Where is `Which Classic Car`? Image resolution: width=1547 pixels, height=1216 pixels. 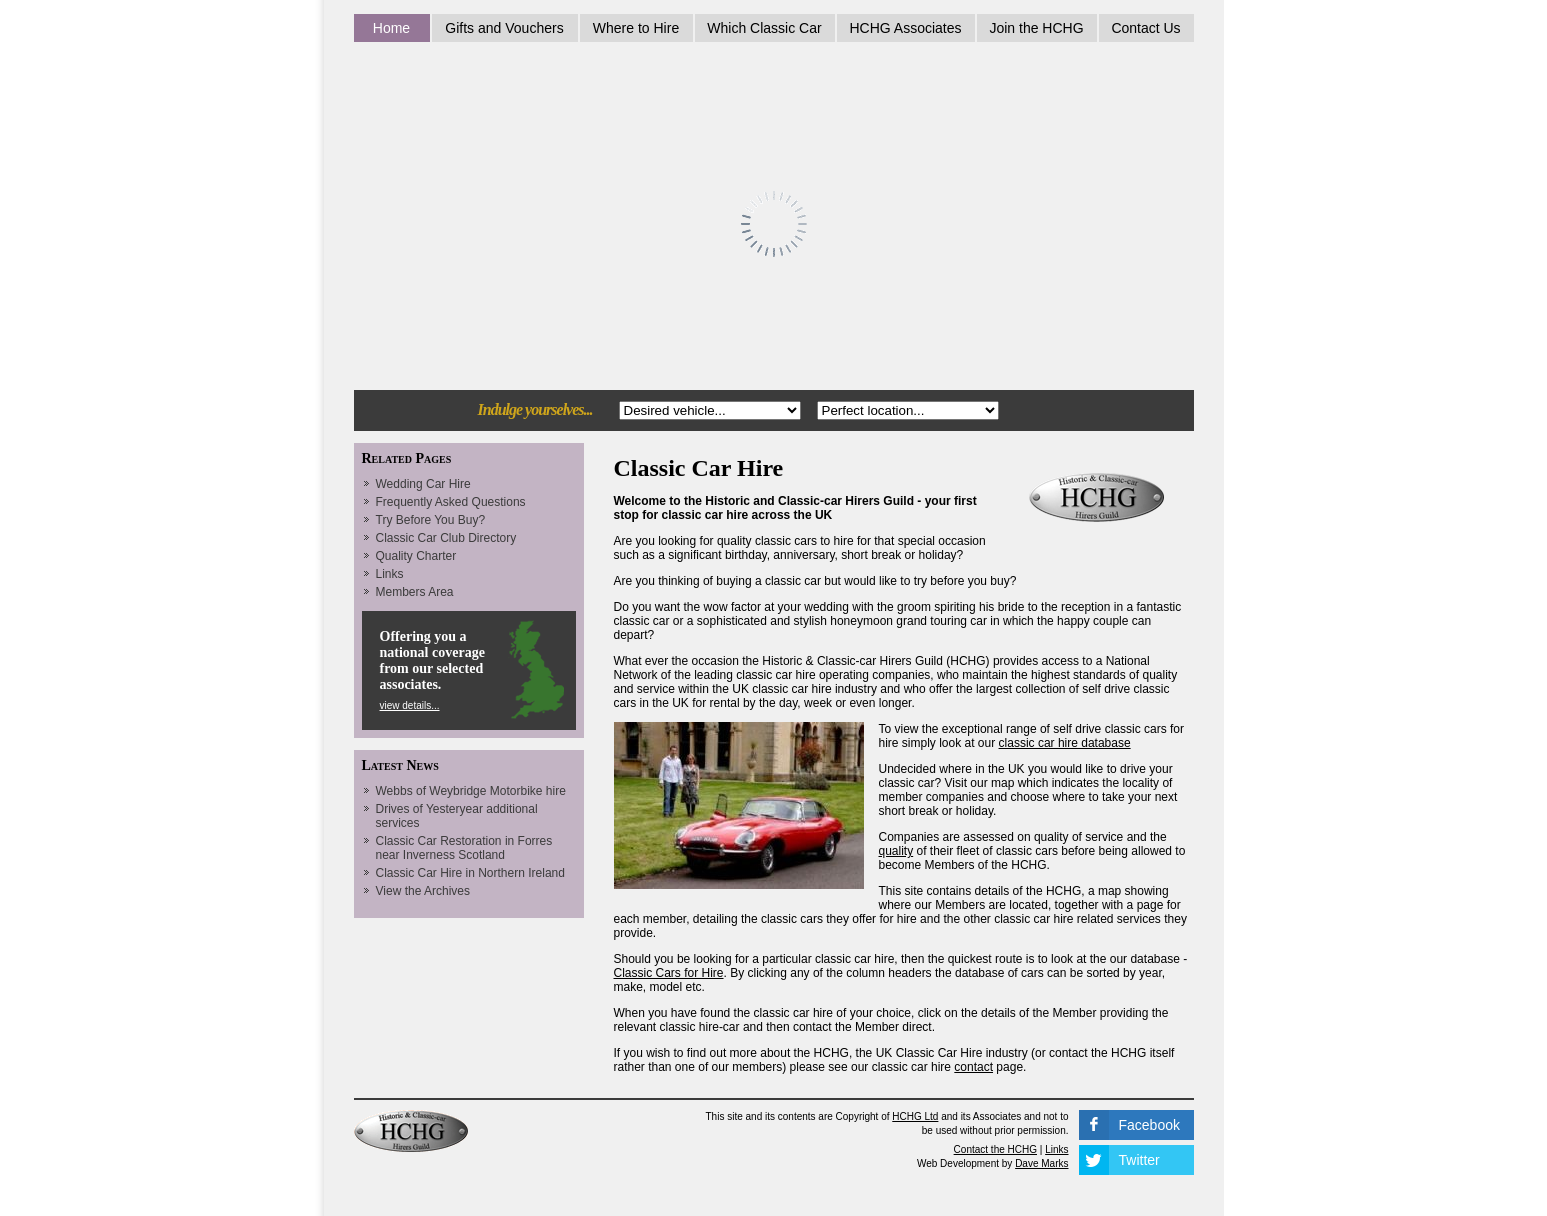
Which Classic Car is located at coordinates (764, 28).